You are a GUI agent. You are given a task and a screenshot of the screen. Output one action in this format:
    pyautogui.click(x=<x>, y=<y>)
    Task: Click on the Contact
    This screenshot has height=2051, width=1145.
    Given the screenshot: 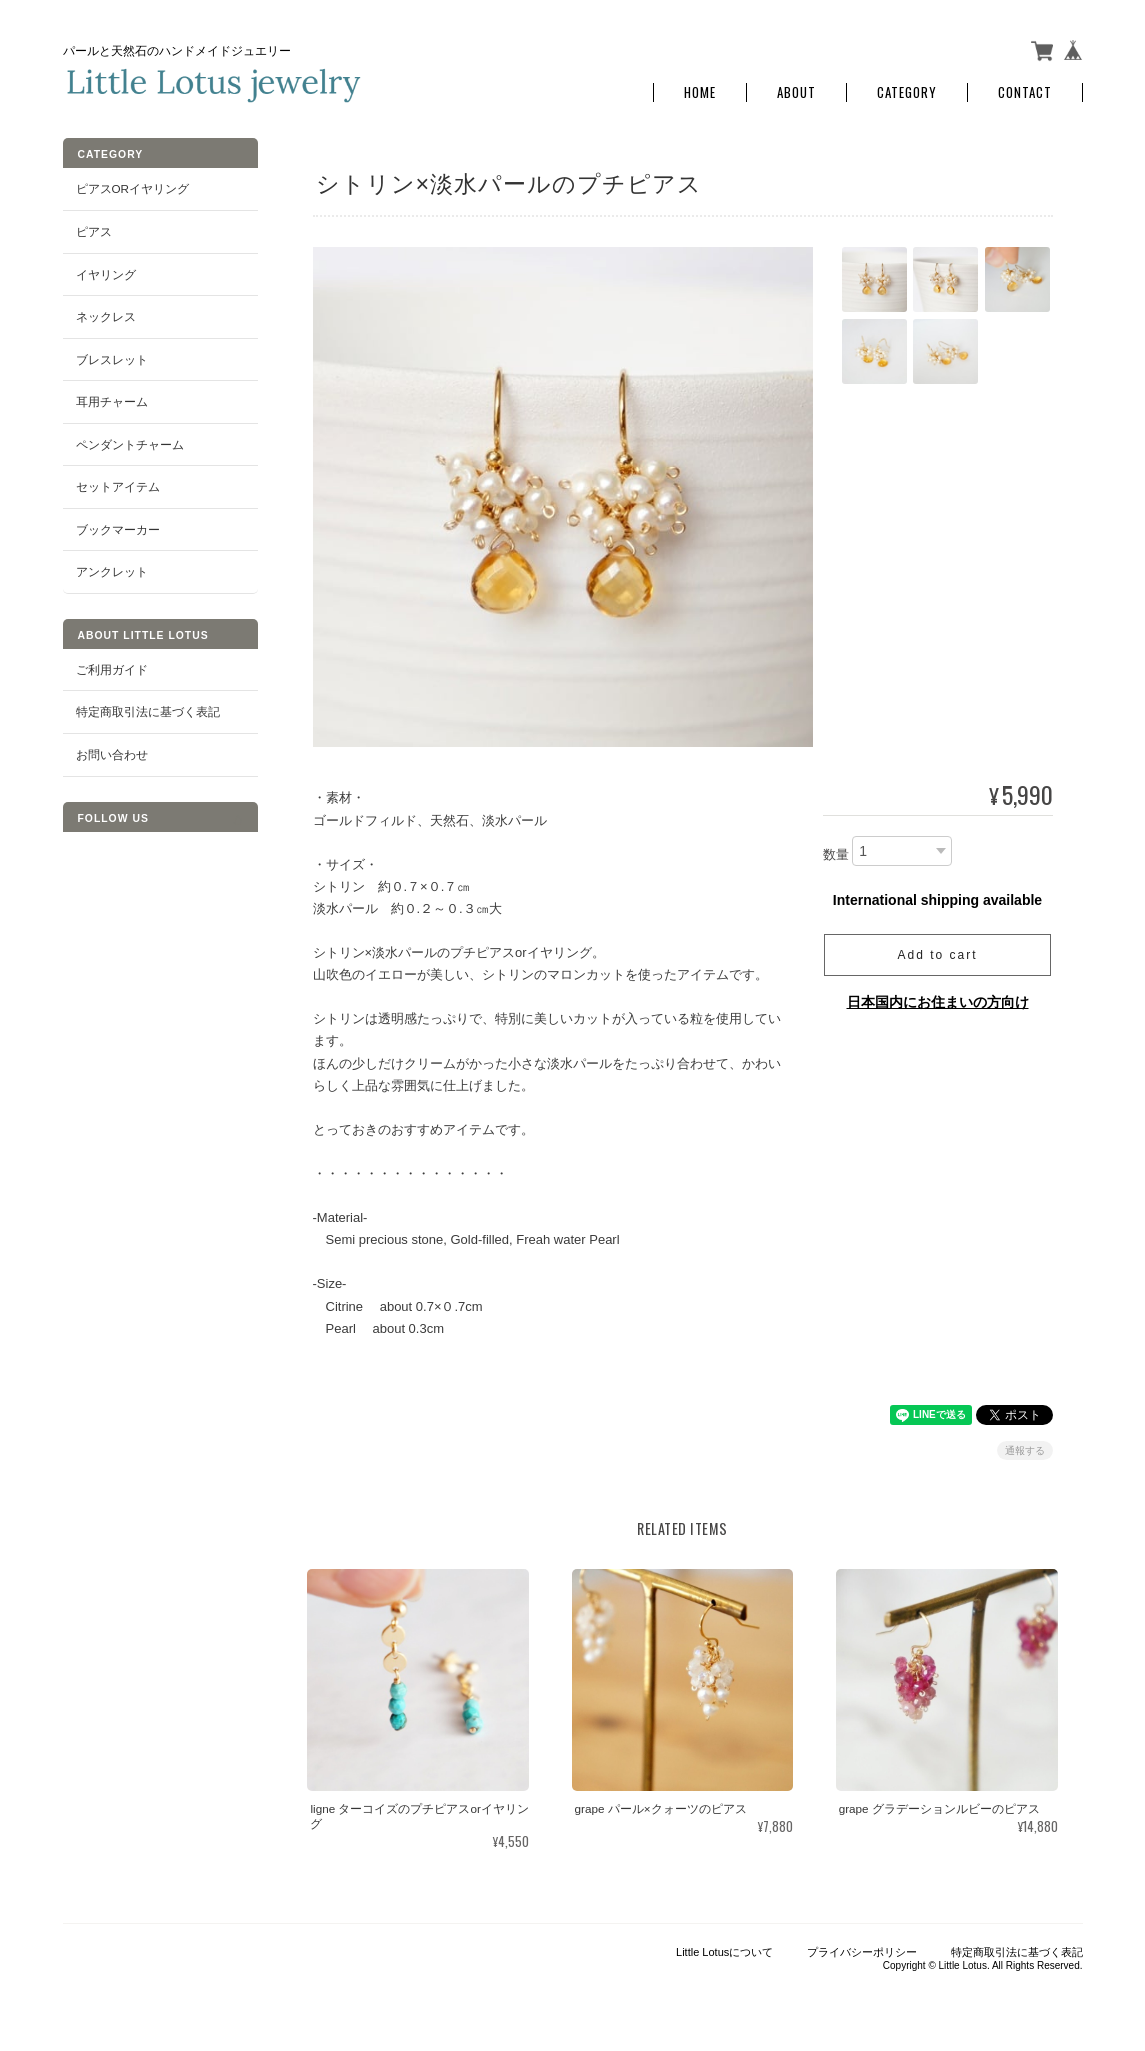 What is the action you would take?
    pyautogui.click(x=1025, y=92)
    